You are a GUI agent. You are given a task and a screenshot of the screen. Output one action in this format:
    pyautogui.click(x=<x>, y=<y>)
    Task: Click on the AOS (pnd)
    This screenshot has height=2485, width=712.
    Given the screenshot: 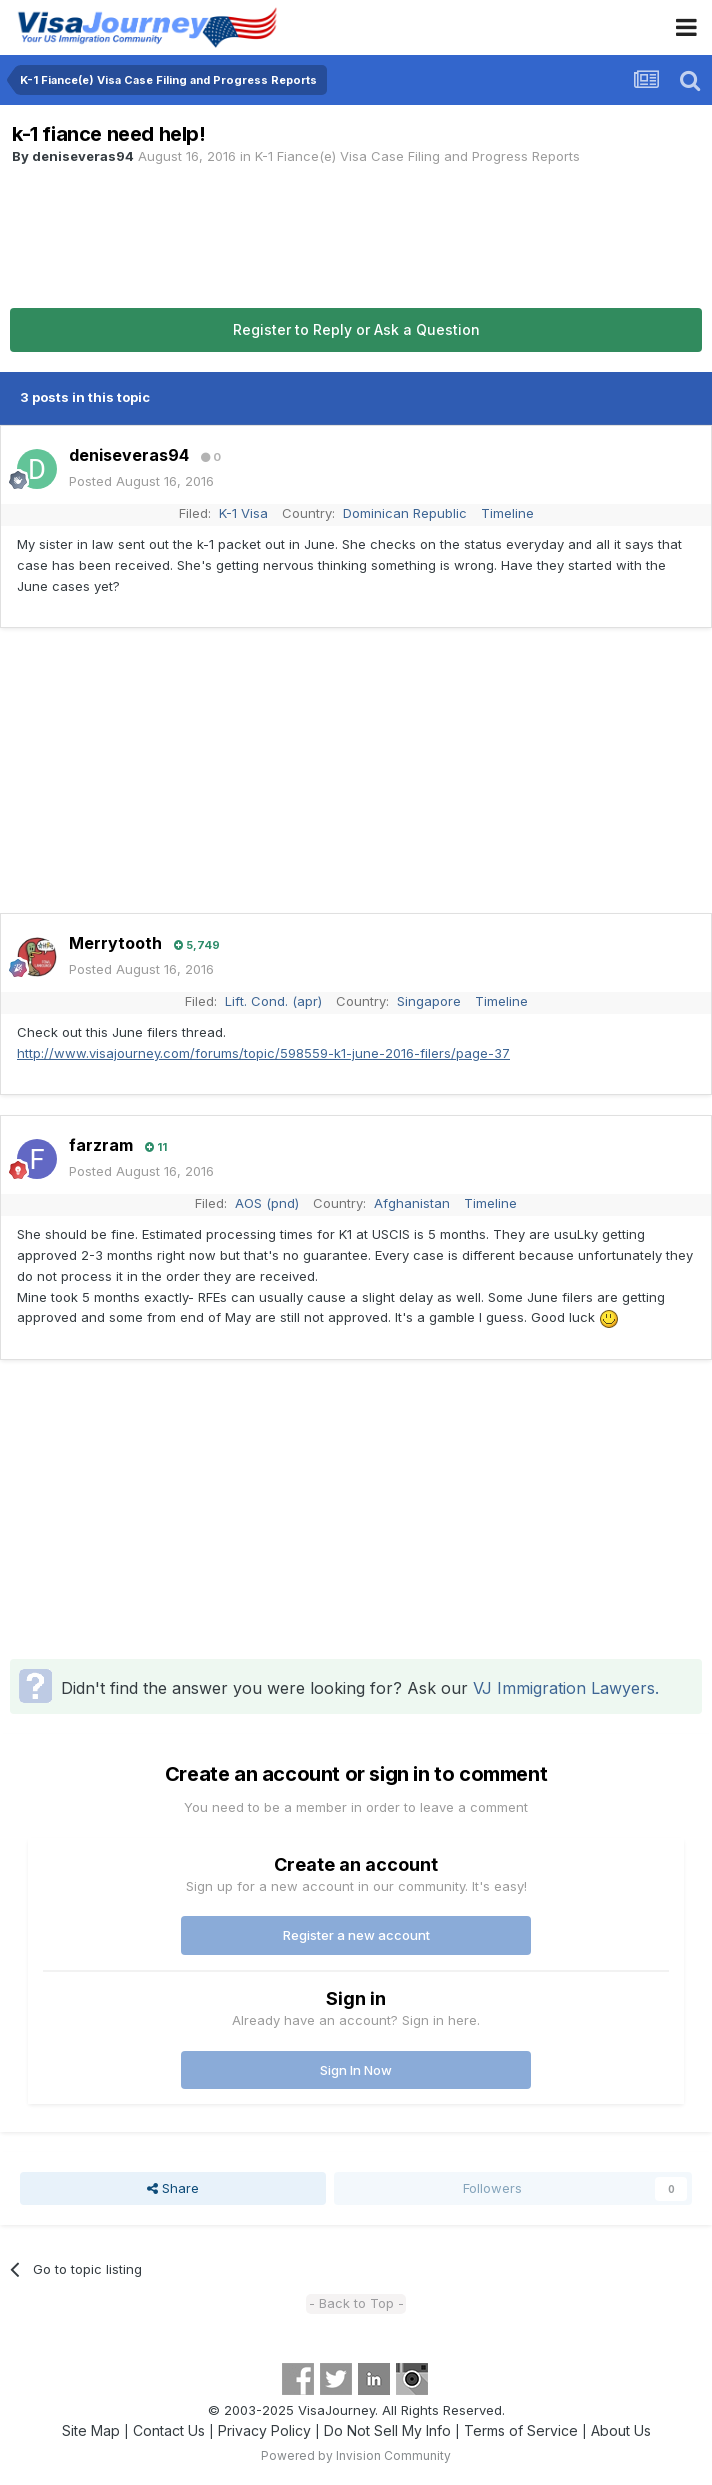 What is the action you would take?
    pyautogui.click(x=267, y=1203)
    